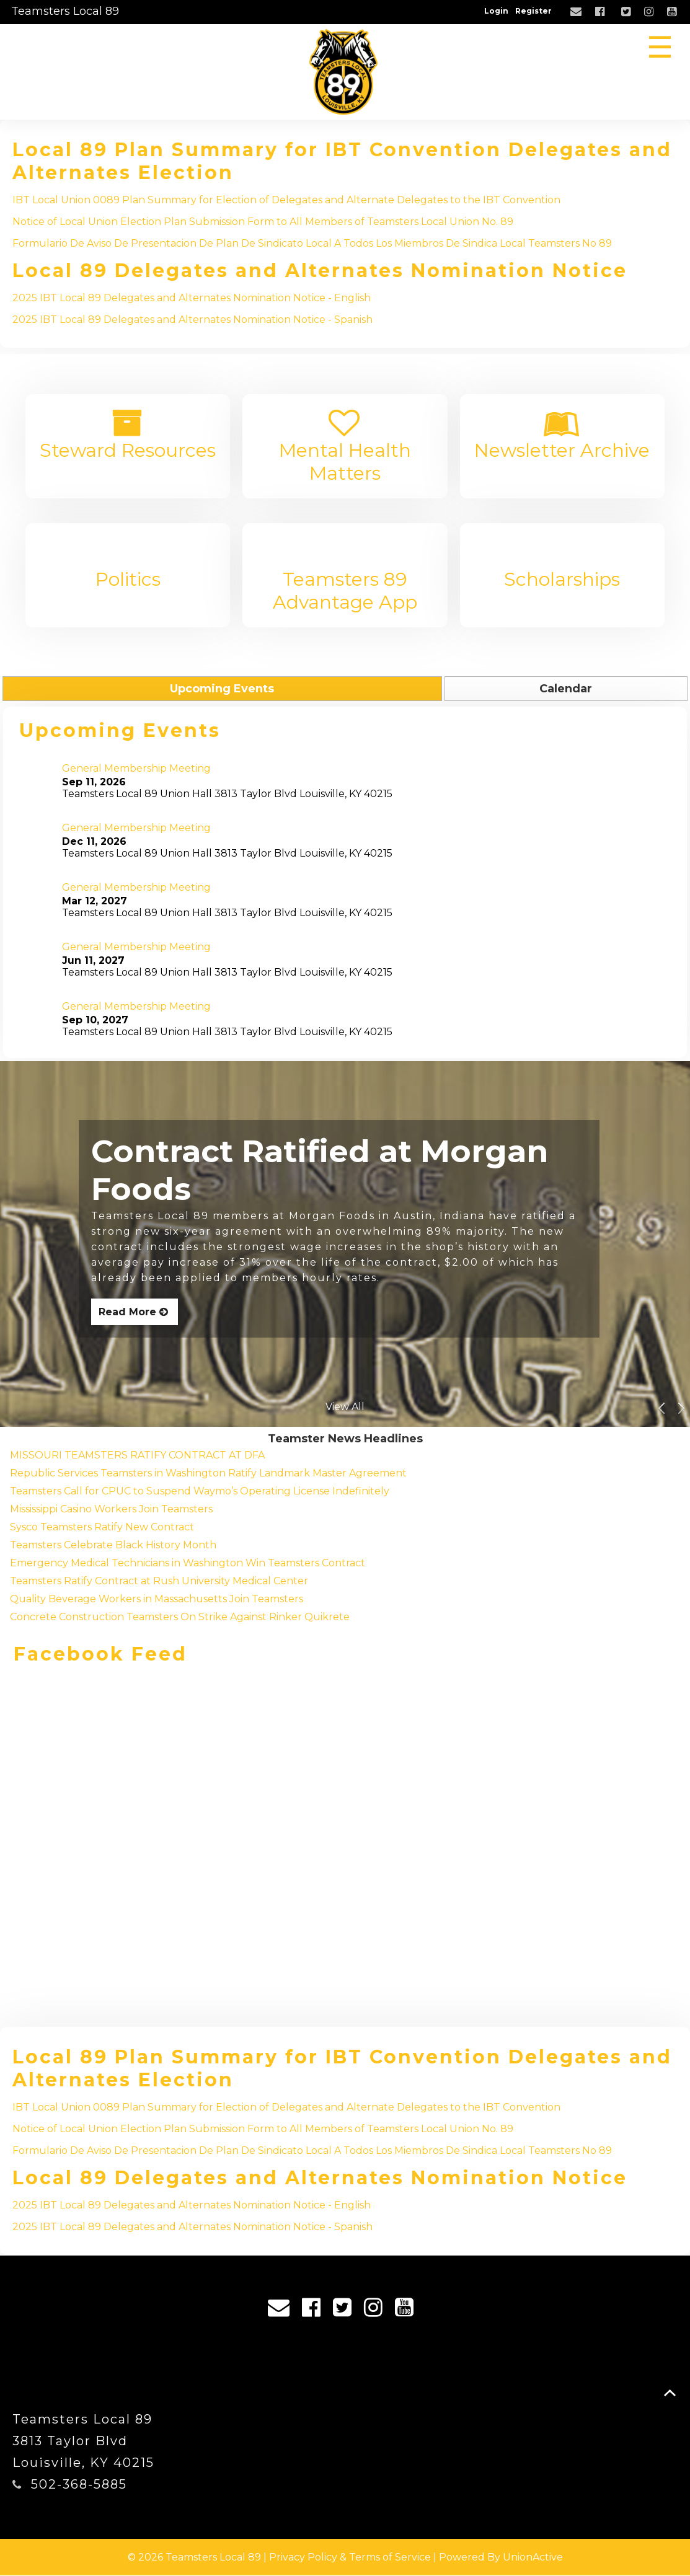 This screenshot has width=690, height=2576. What do you see at coordinates (533, 10) in the screenshot?
I see `Register` at bounding box center [533, 10].